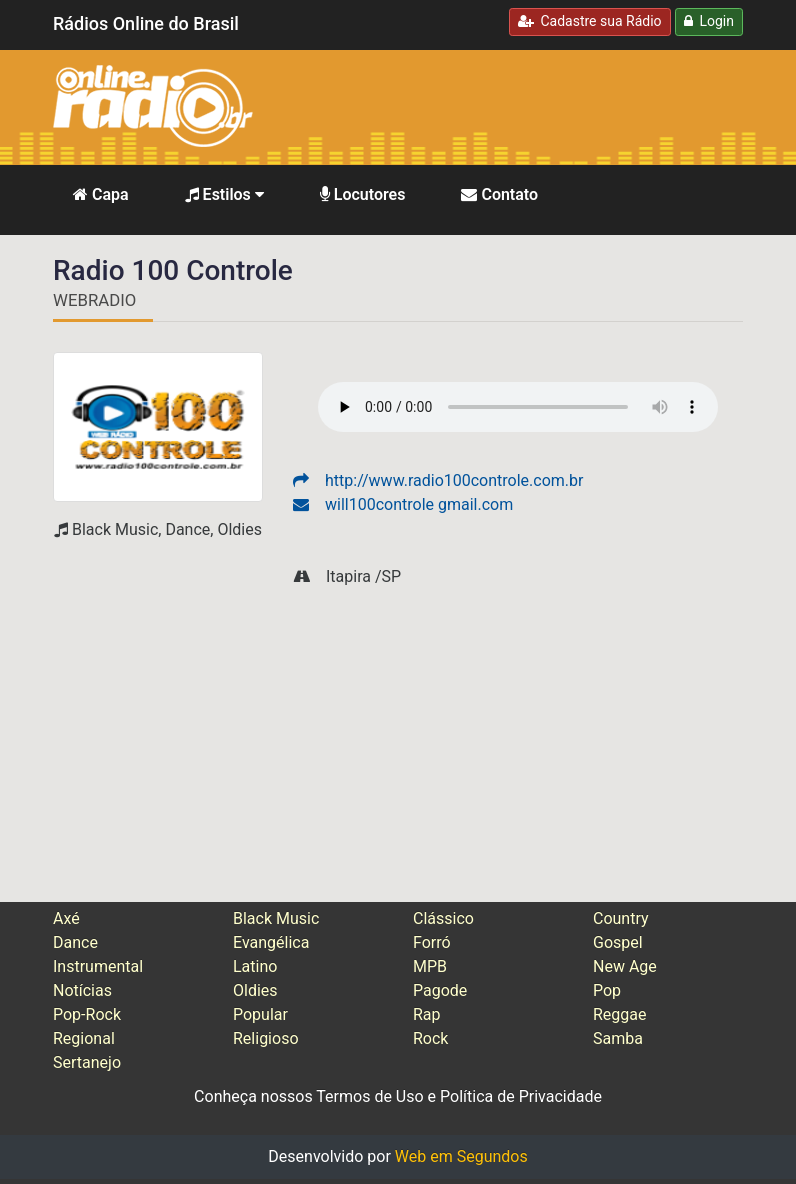 The height and width of the screenshot is (1184, 796). Describe the element at coordinates (618, 1038) in the screenshot. I see `Samba` at that location.